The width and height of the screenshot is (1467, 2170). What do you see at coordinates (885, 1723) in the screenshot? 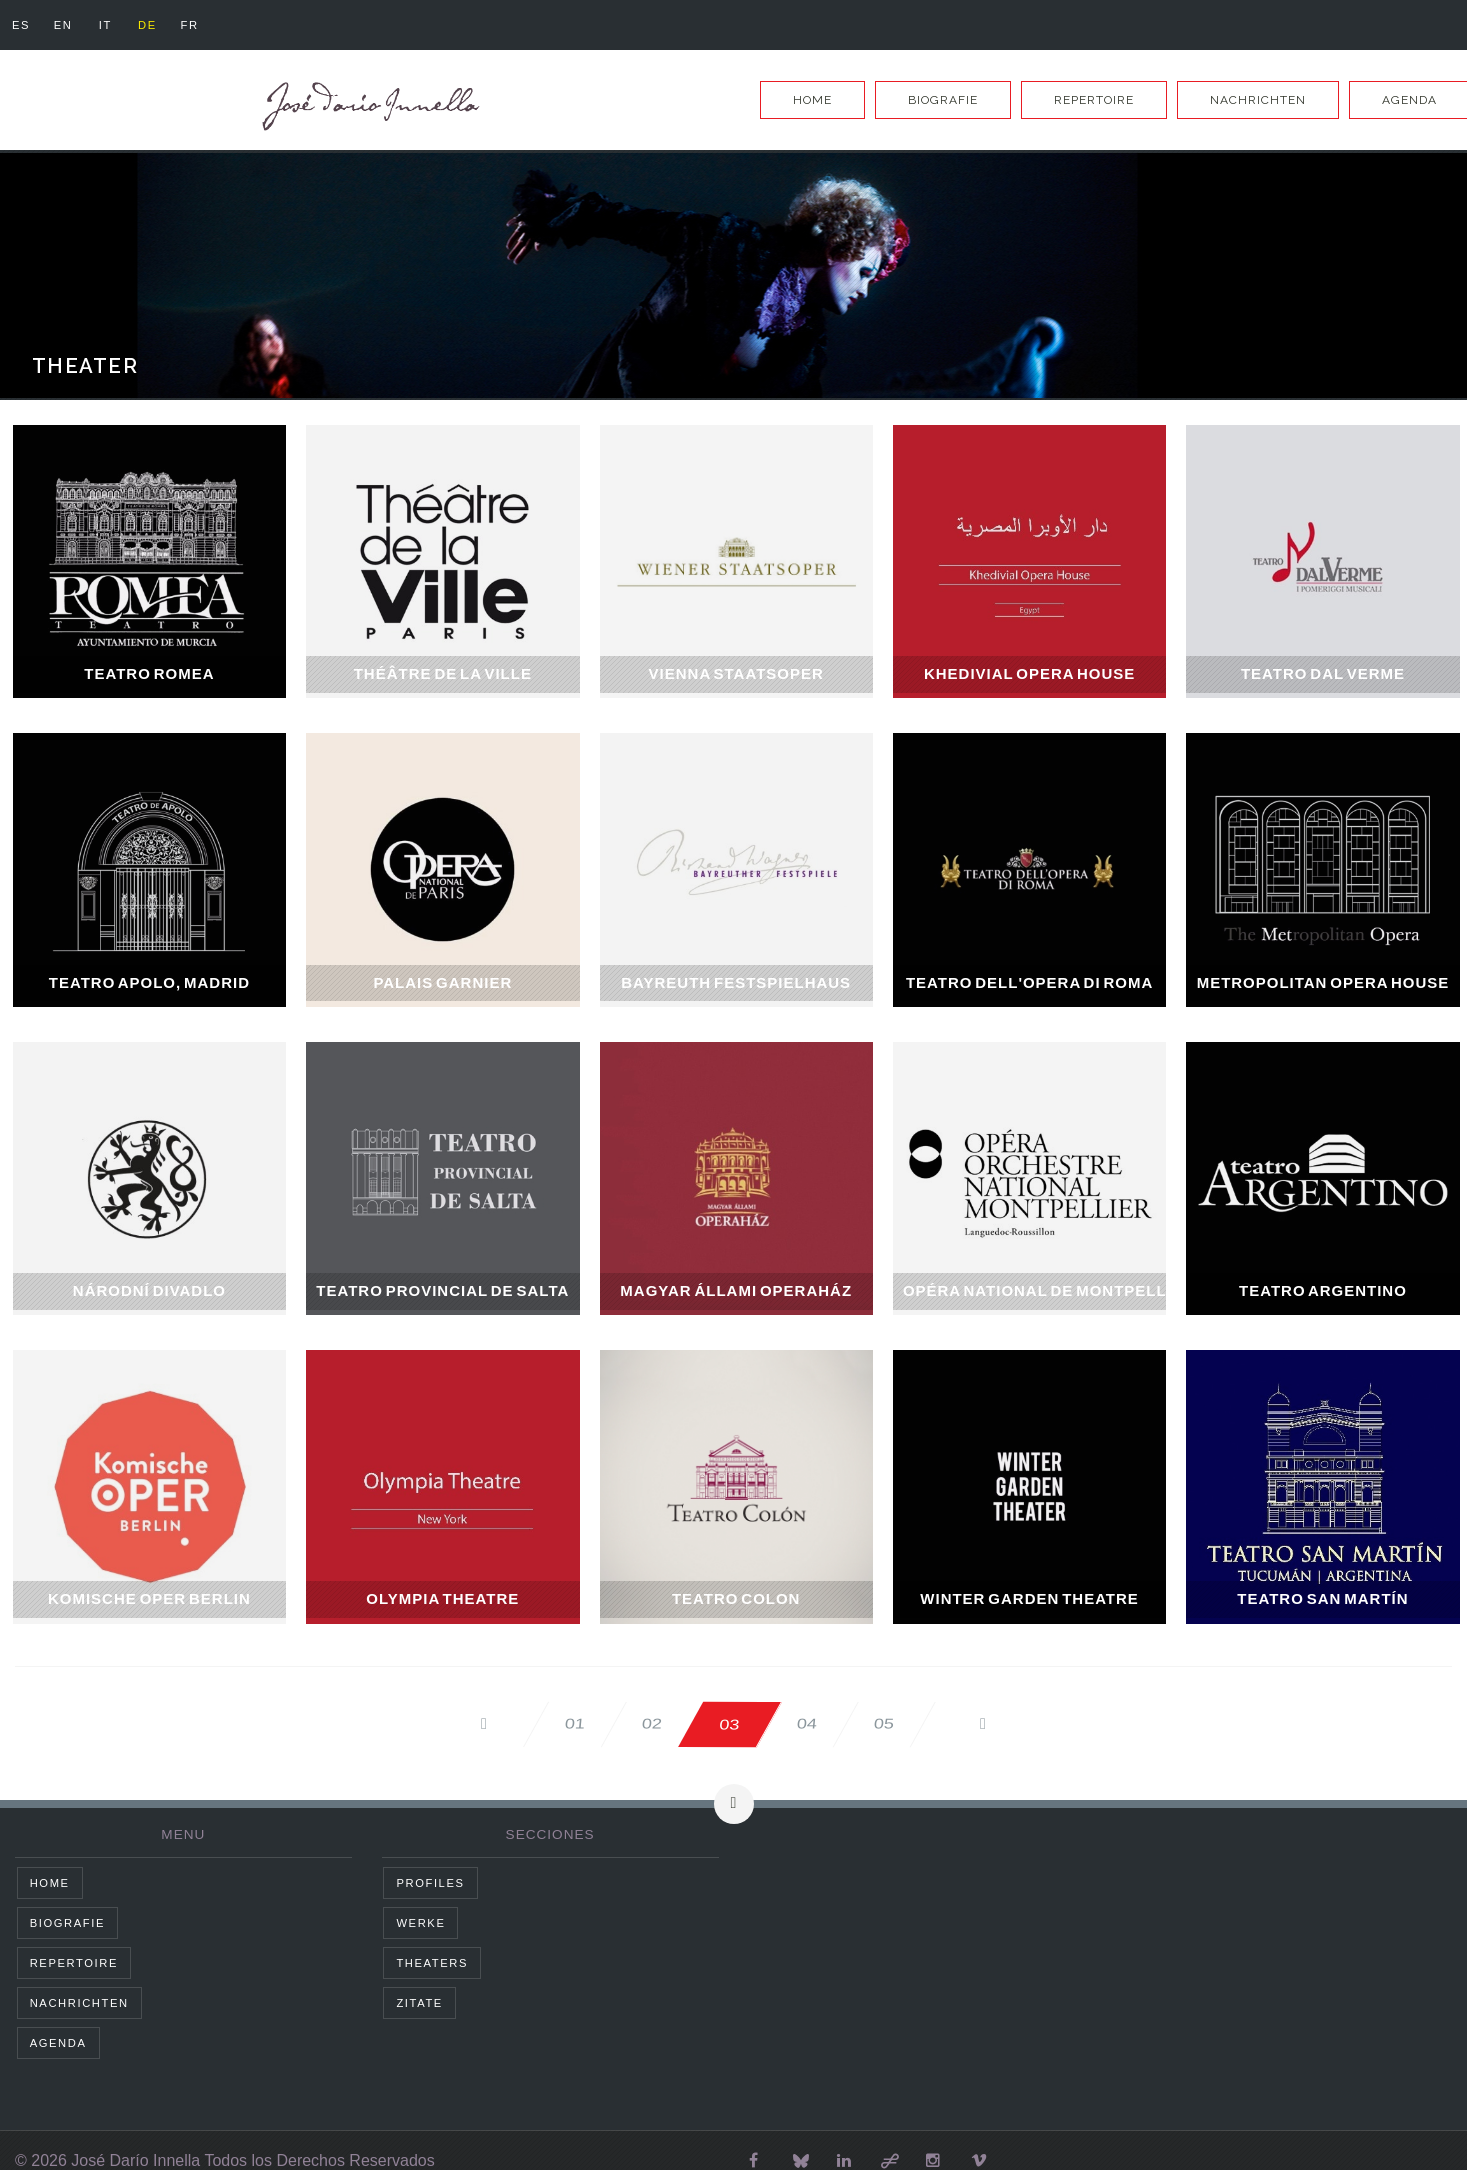
I see `05` at bounding box center [885, 1723].